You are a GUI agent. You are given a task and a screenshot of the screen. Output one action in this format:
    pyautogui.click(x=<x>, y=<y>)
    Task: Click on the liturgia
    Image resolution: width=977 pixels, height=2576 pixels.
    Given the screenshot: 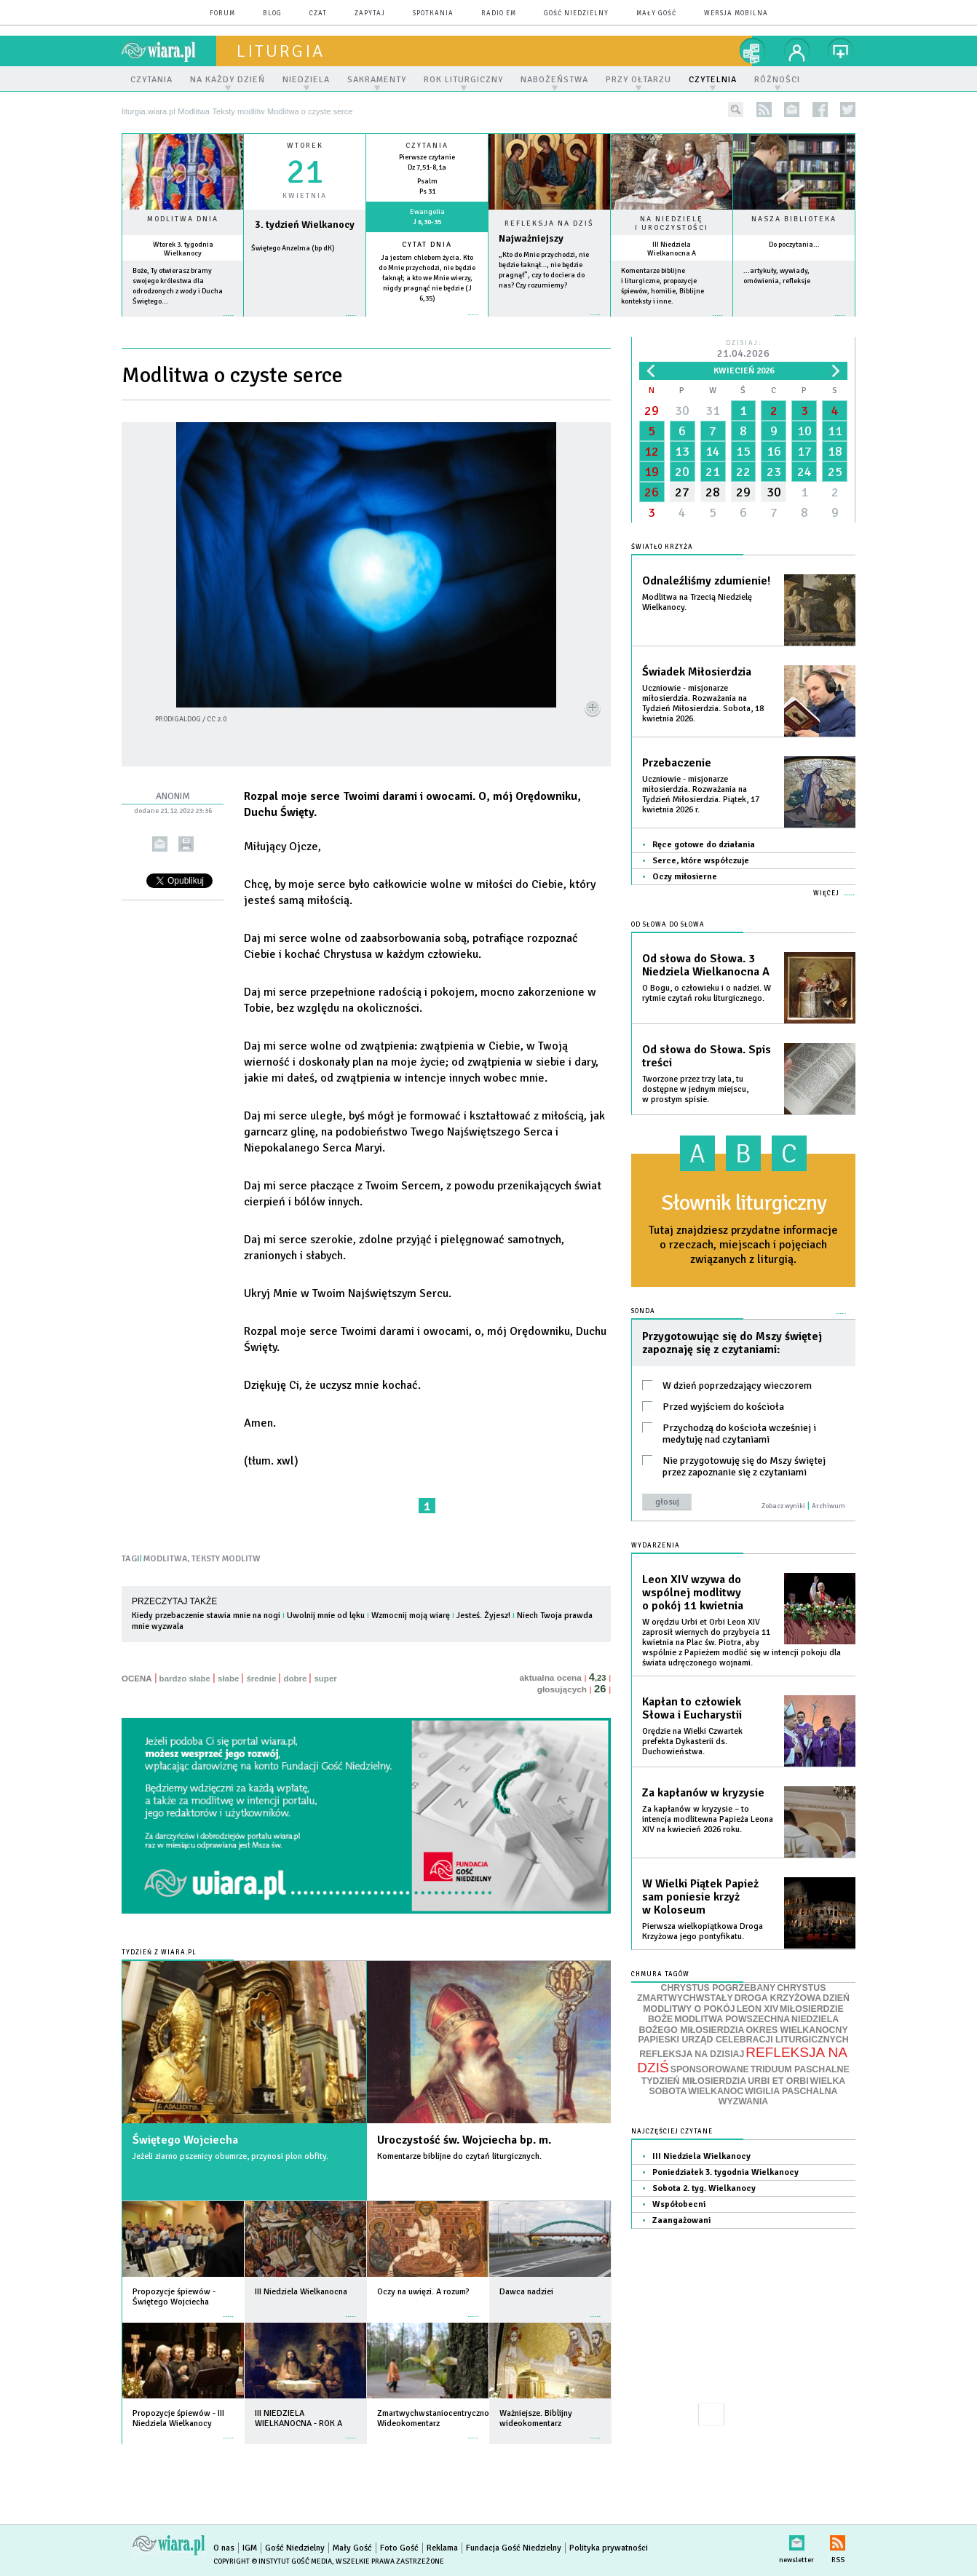 What is the action you would take?
    pyautogui.click(x=281, y=51)
    